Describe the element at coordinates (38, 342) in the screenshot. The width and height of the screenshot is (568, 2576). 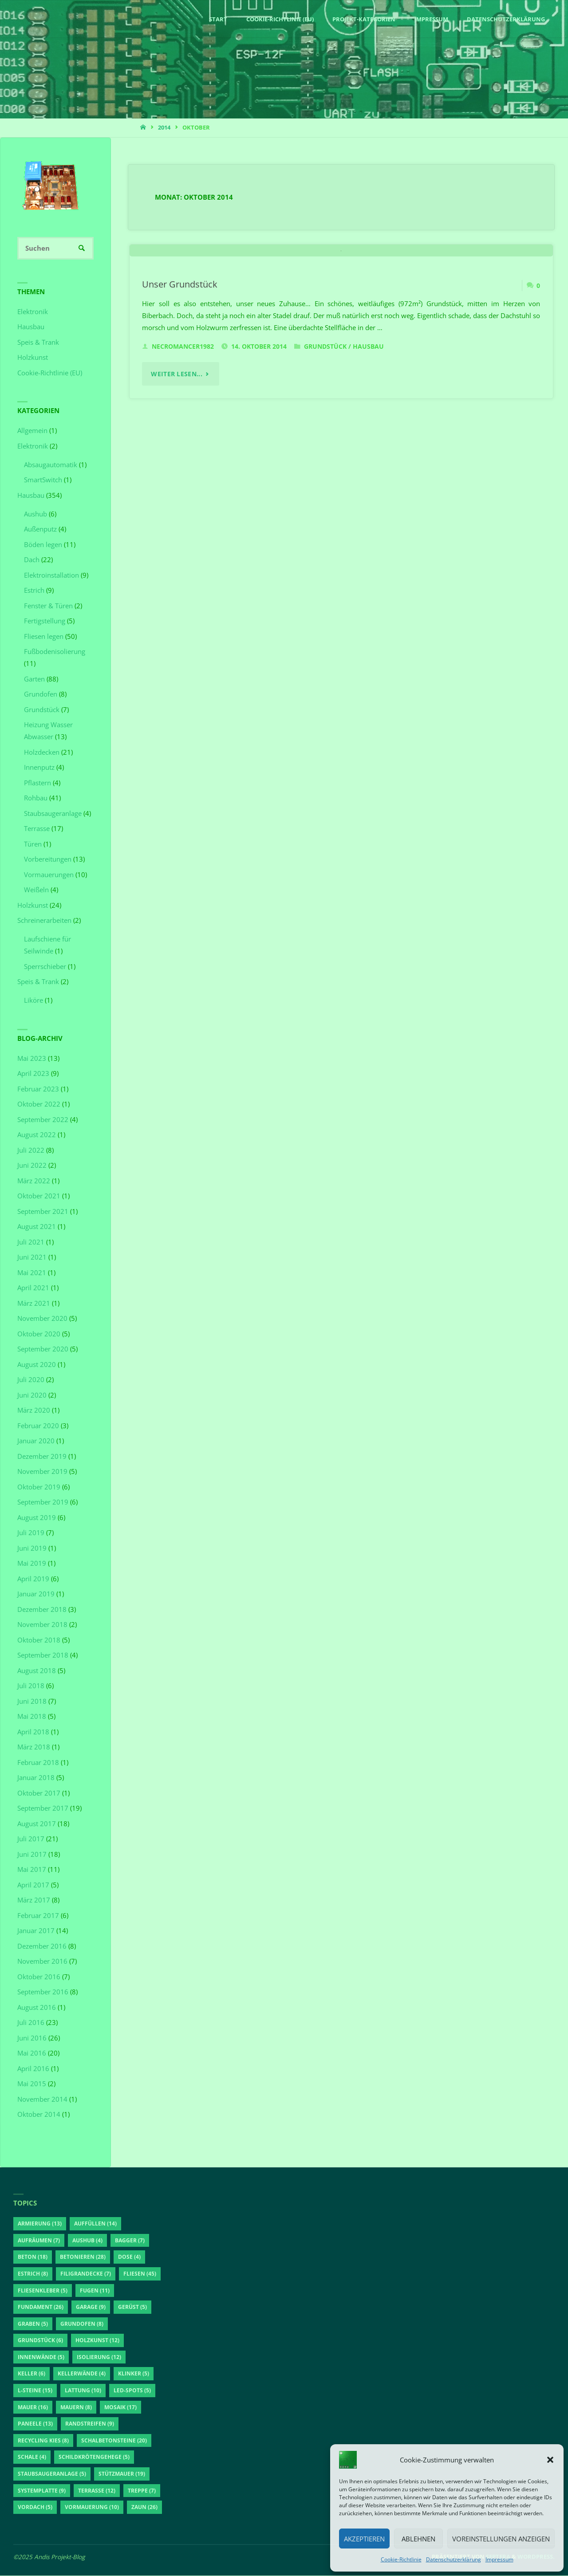
I see `Speis & Trank` at that location.